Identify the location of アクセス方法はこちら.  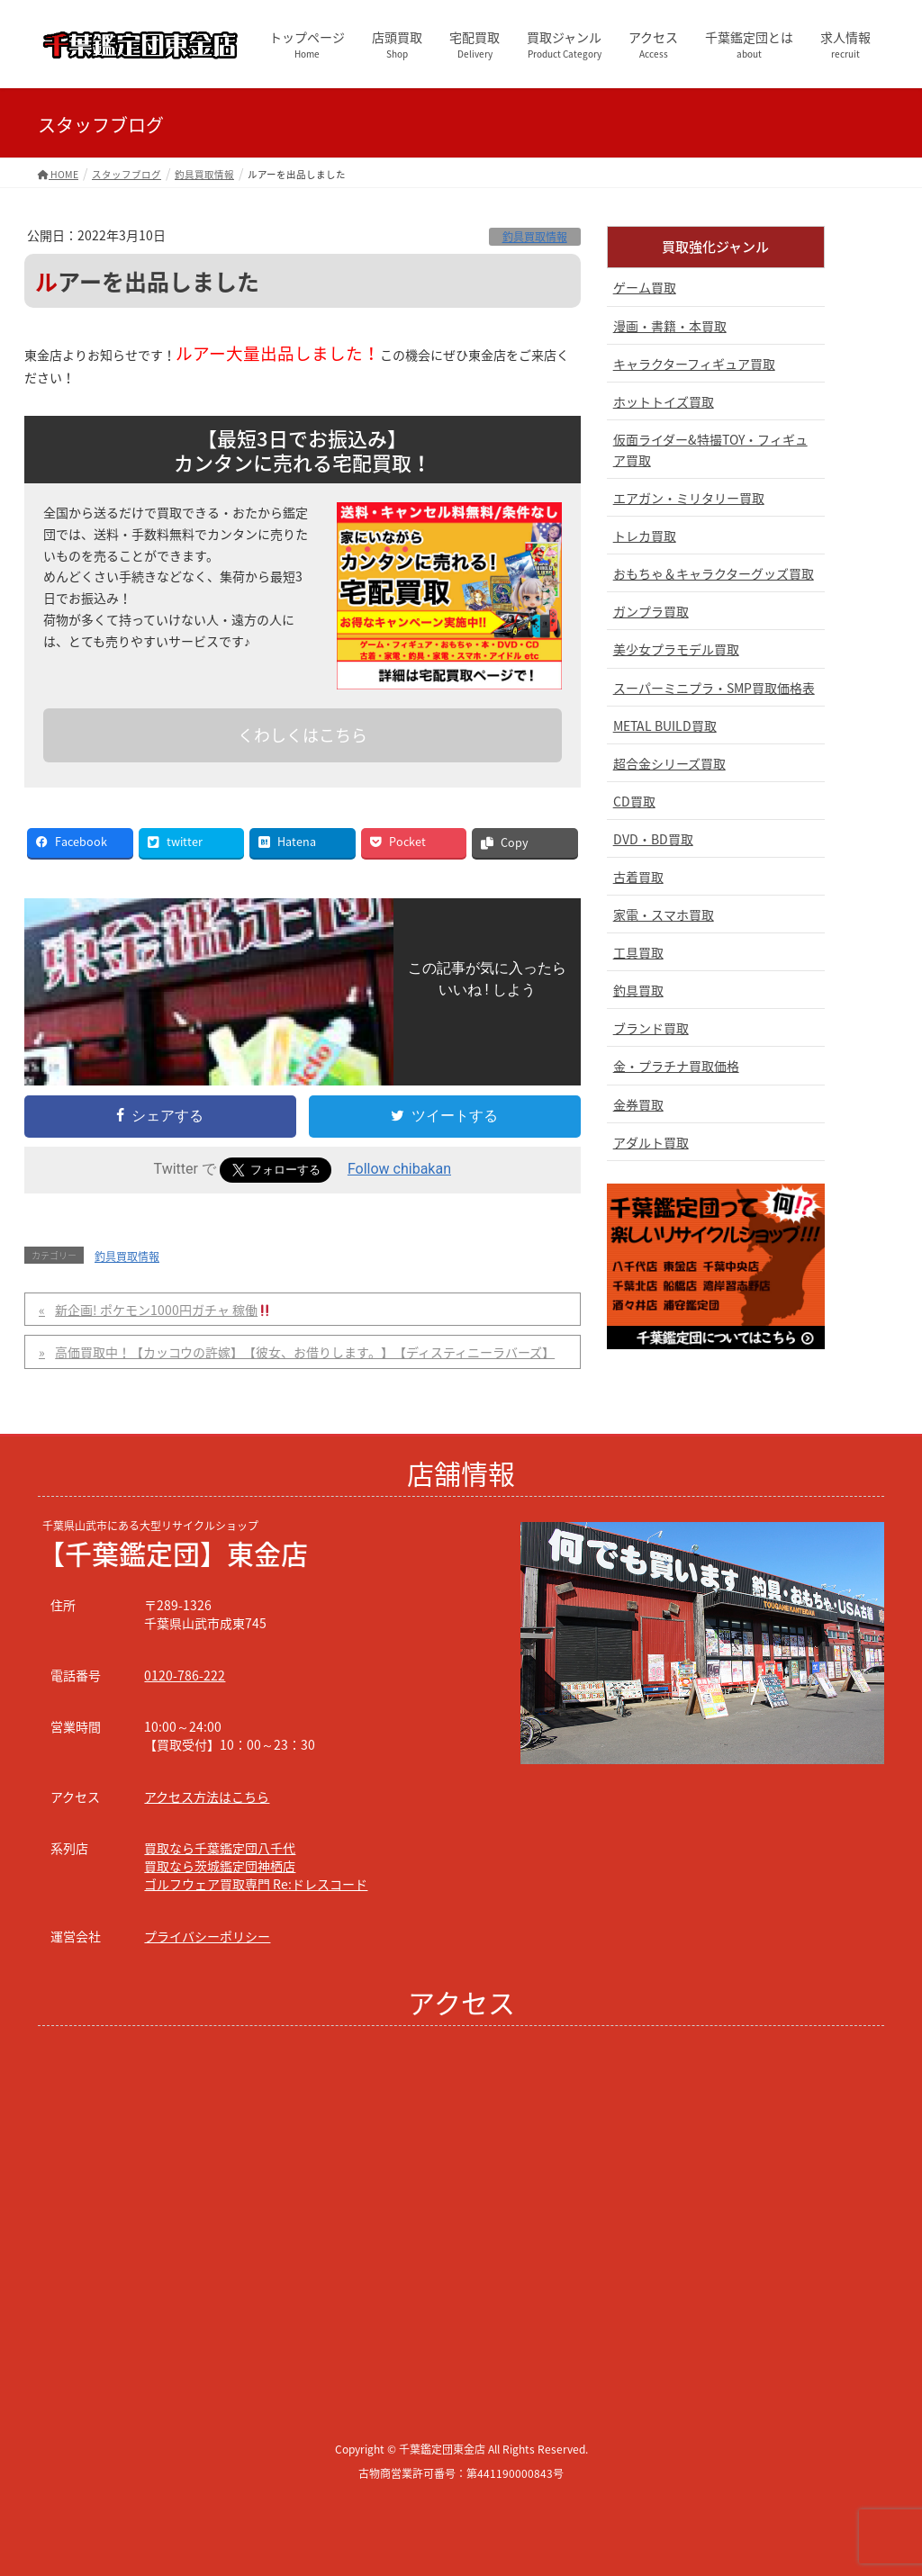
(206, 1797).